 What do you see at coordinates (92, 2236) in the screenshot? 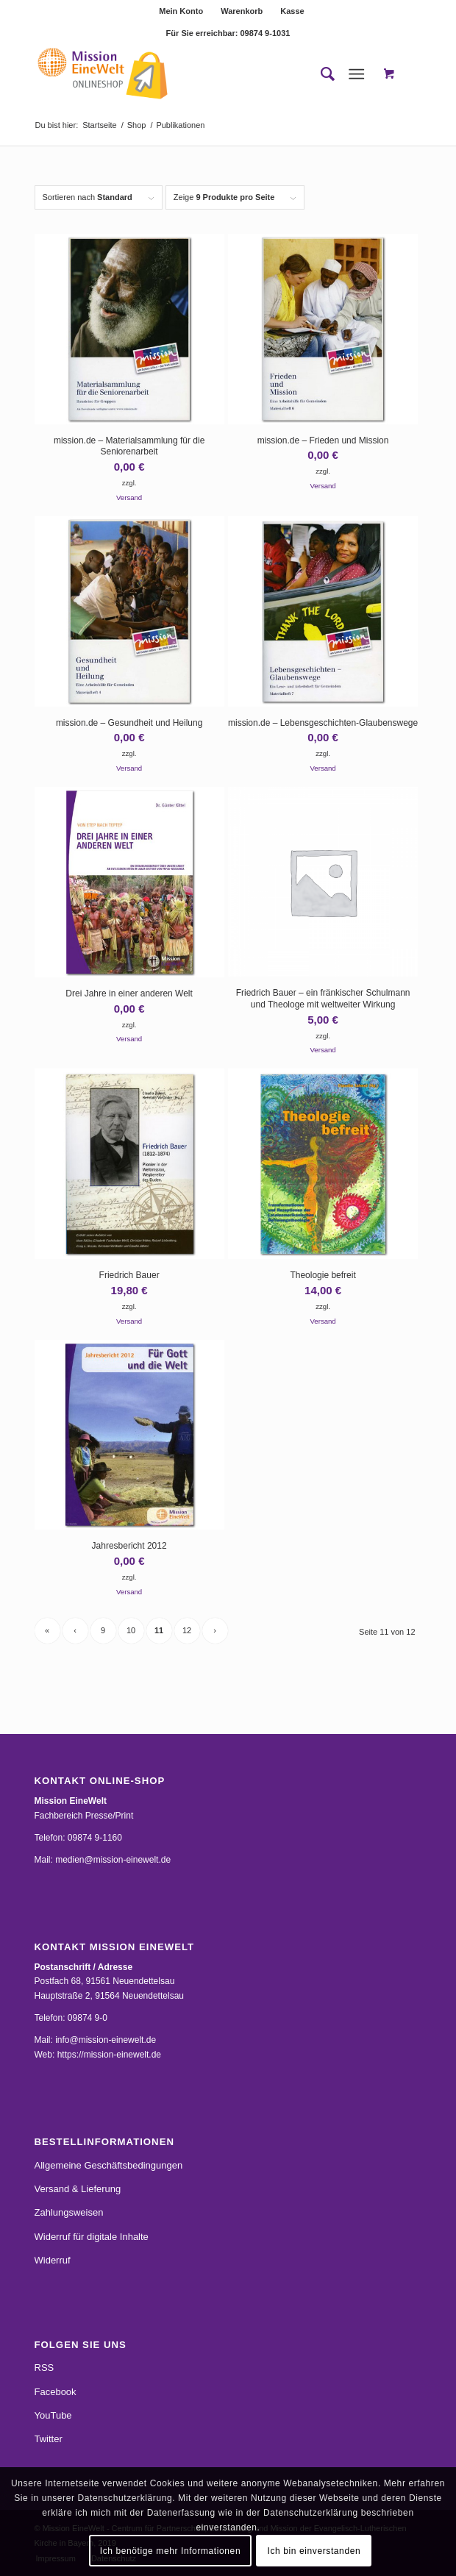
I see `Widerruf für digitale Inhalte` at bounding box center [92, 2236].